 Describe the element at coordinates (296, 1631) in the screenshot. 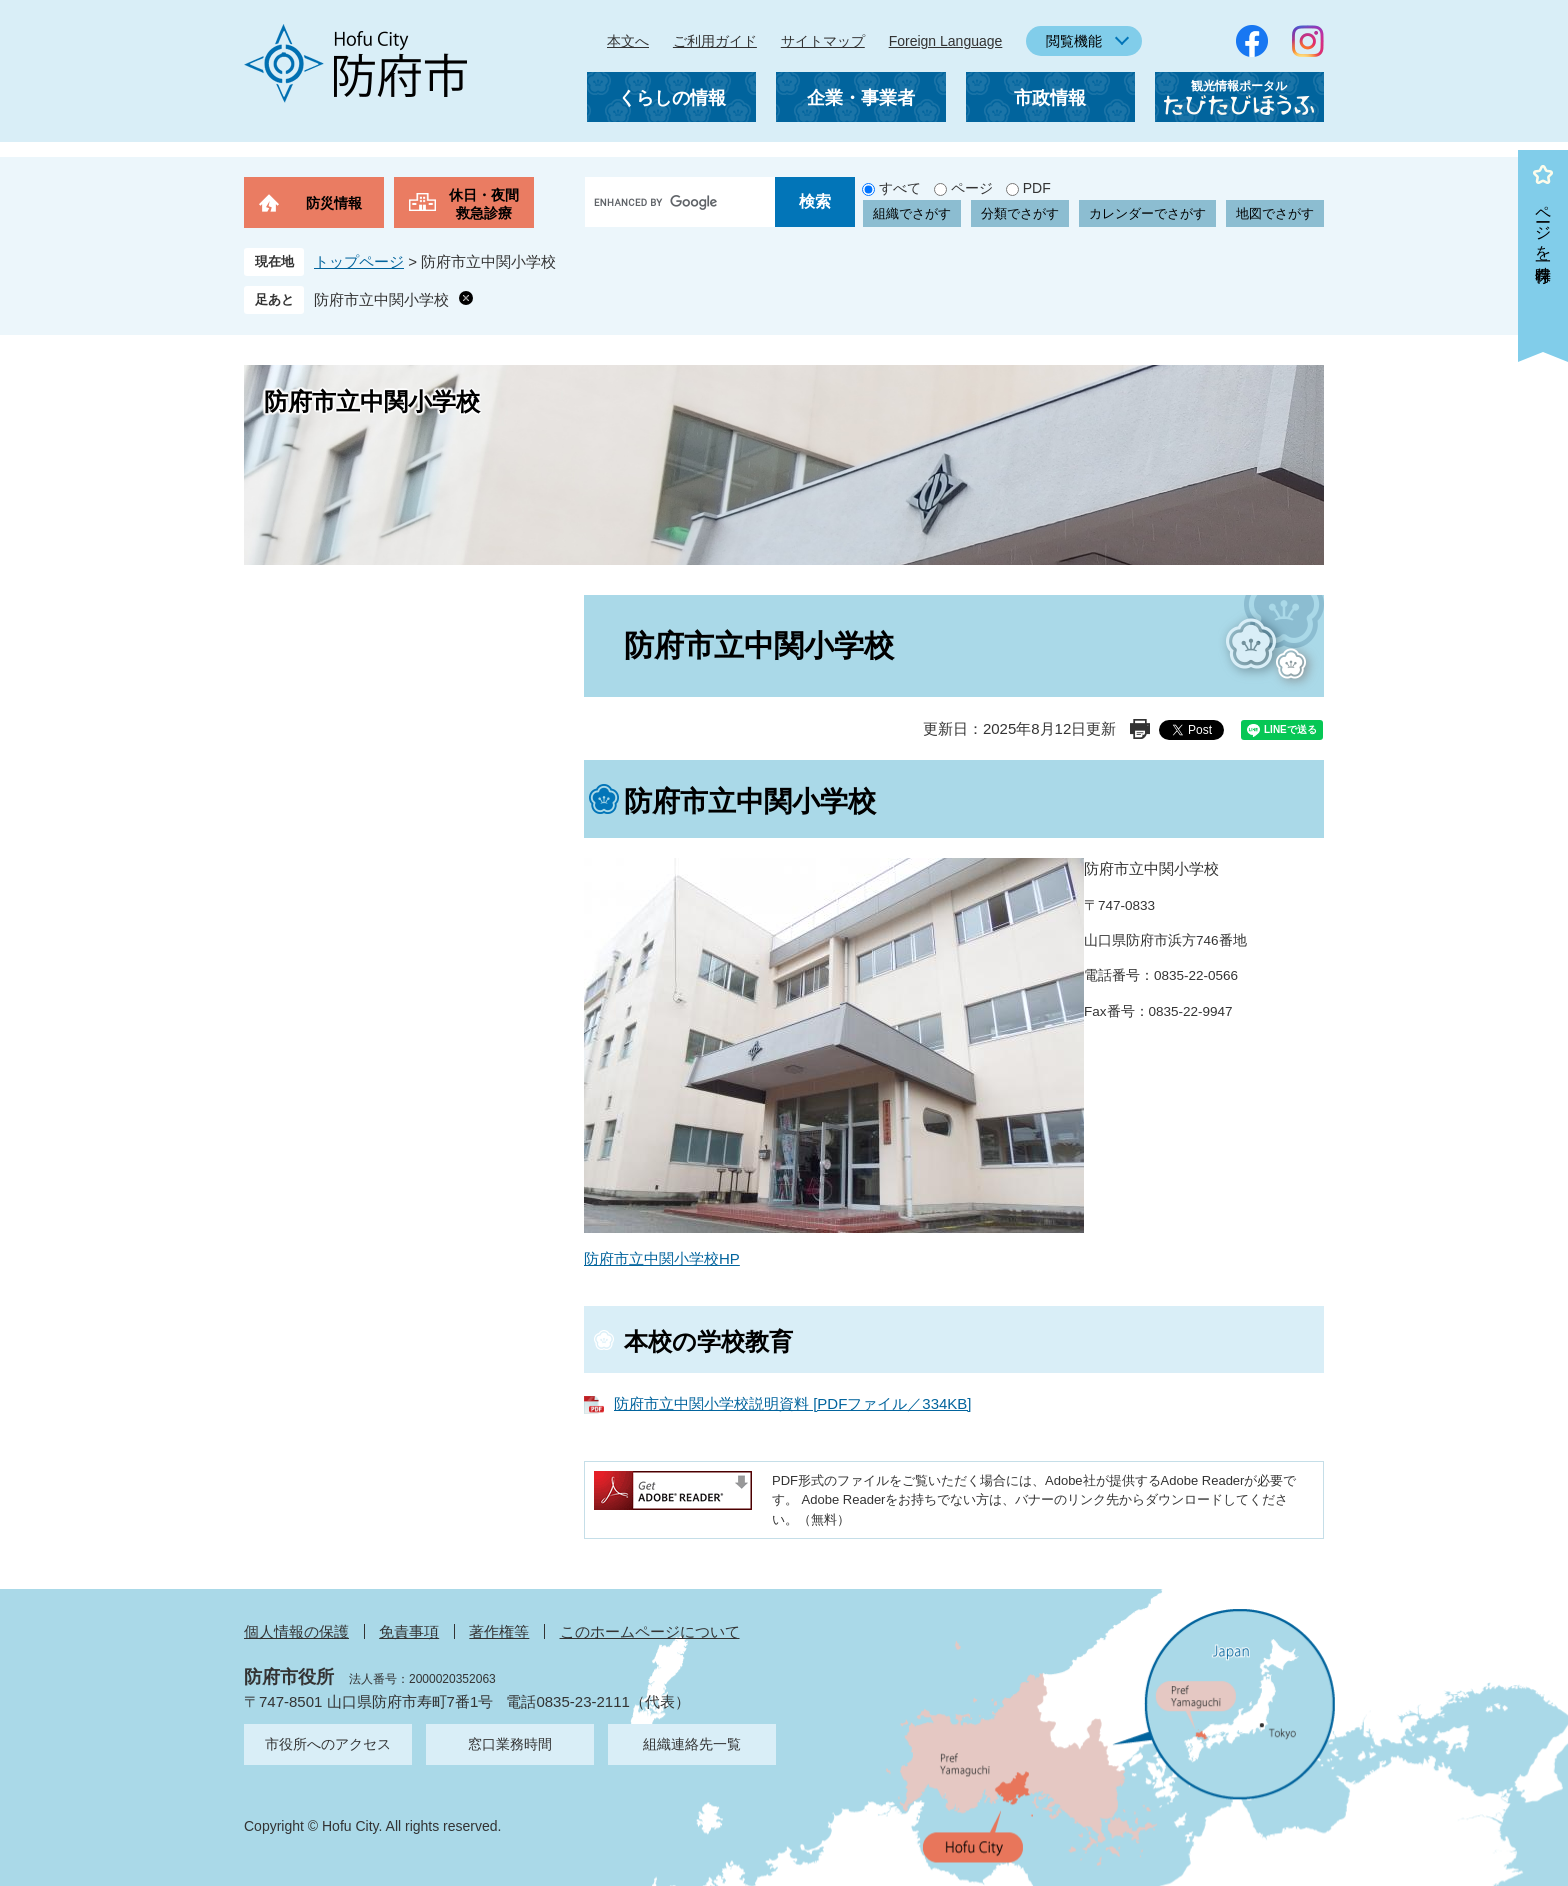

I see `個人情報の保護` at that location.